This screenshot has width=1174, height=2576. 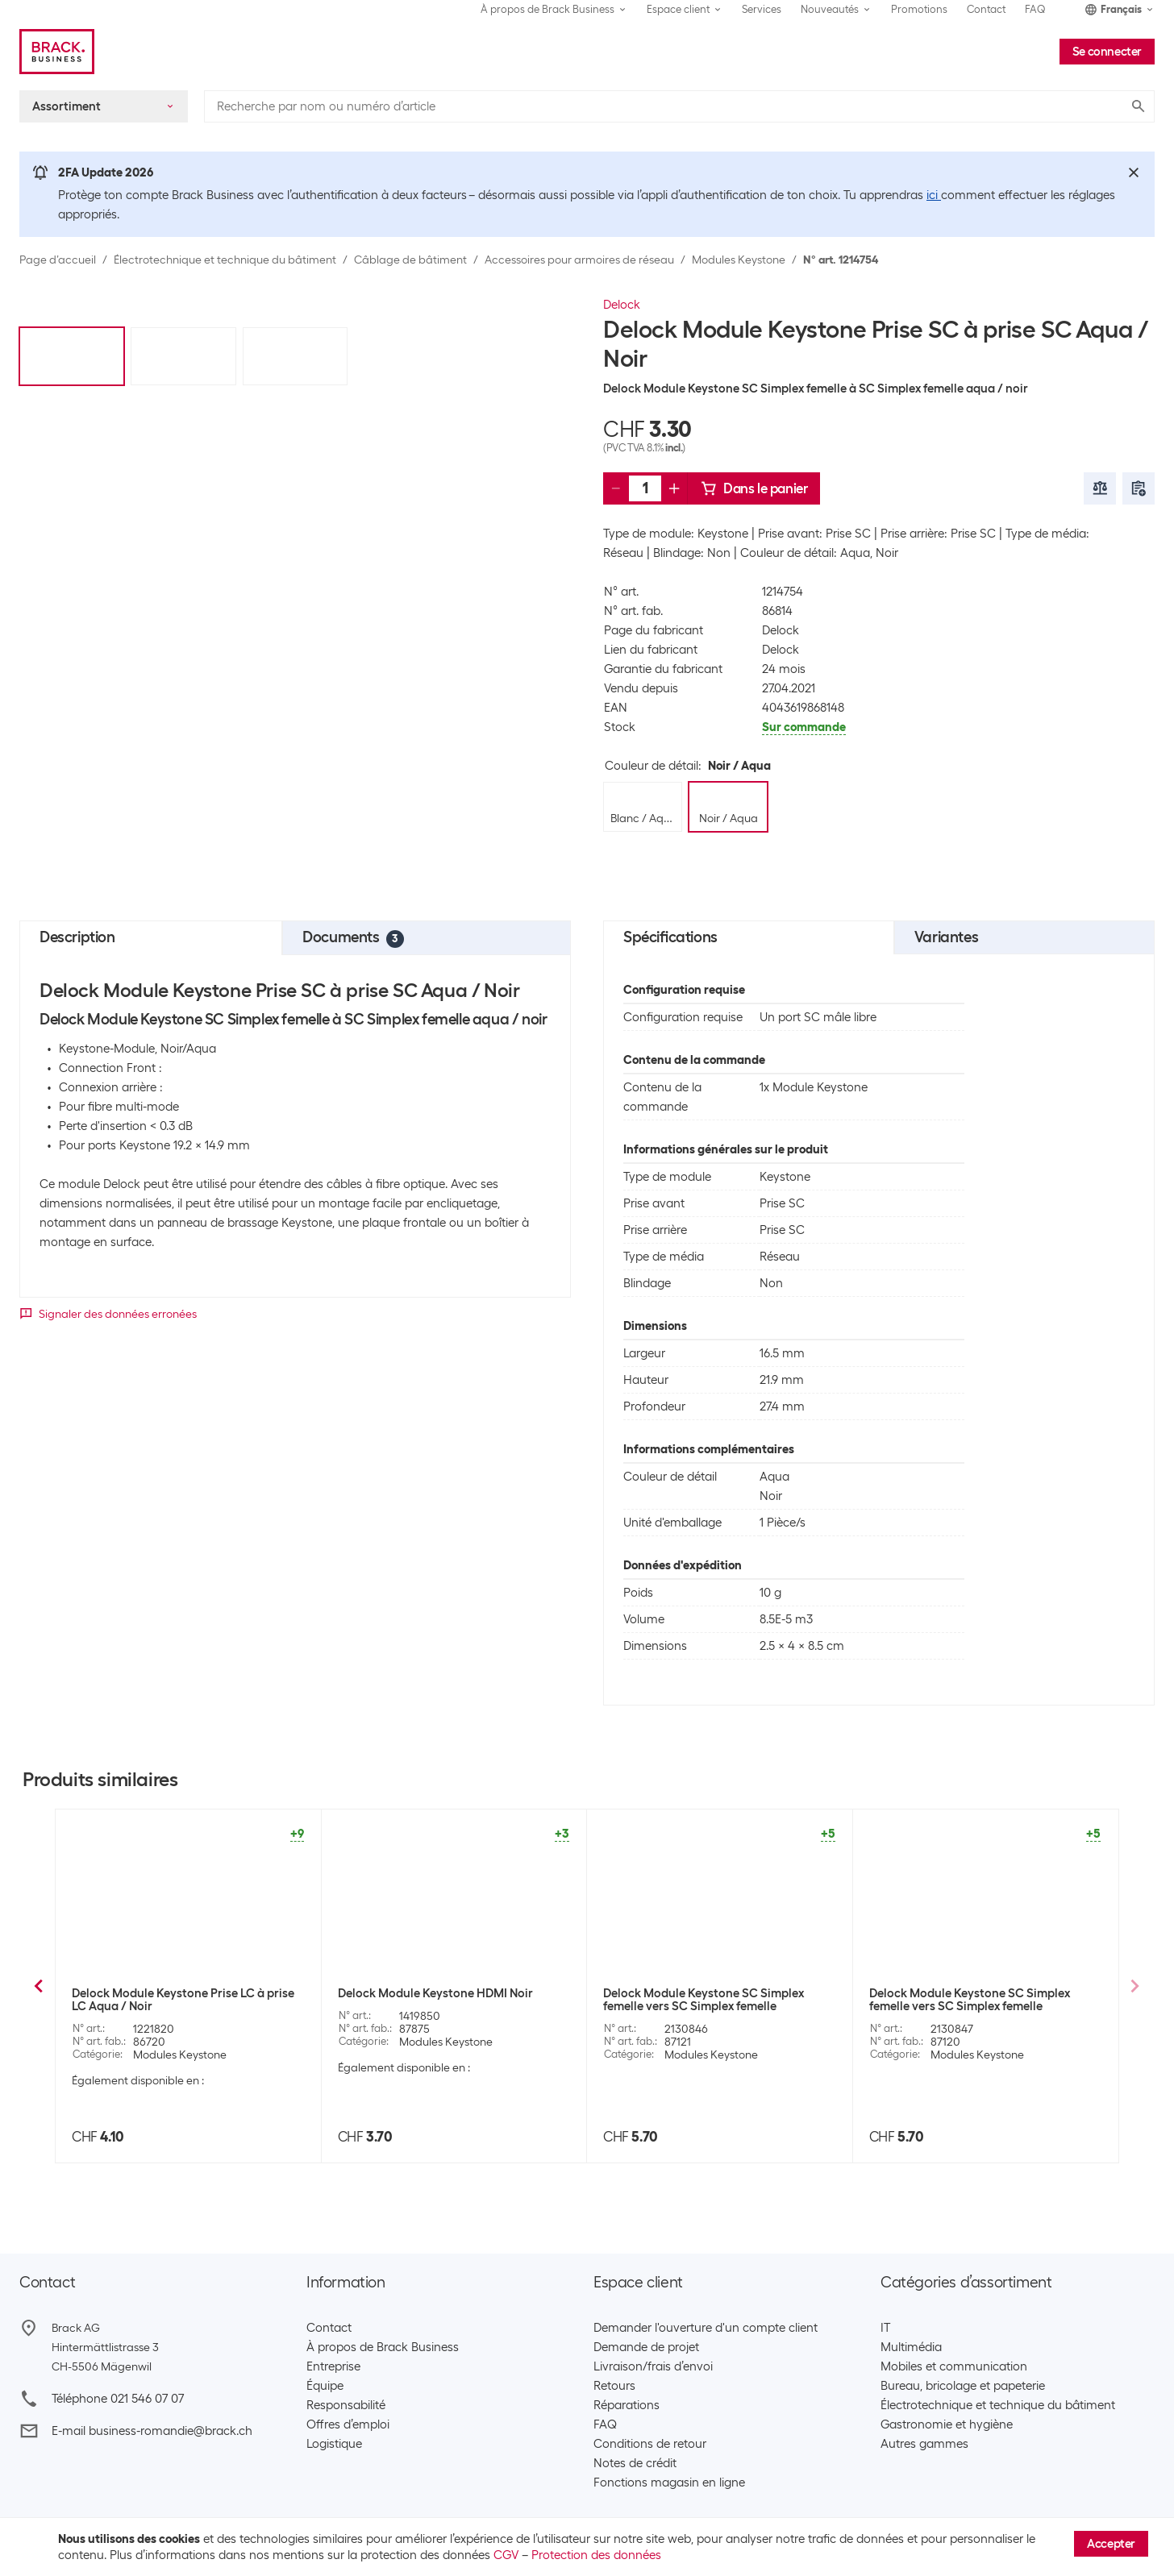 What do you see at coordinates (626, 2405) in the screenshot?
I see `Réparations` at bounding box center [626, 2405].